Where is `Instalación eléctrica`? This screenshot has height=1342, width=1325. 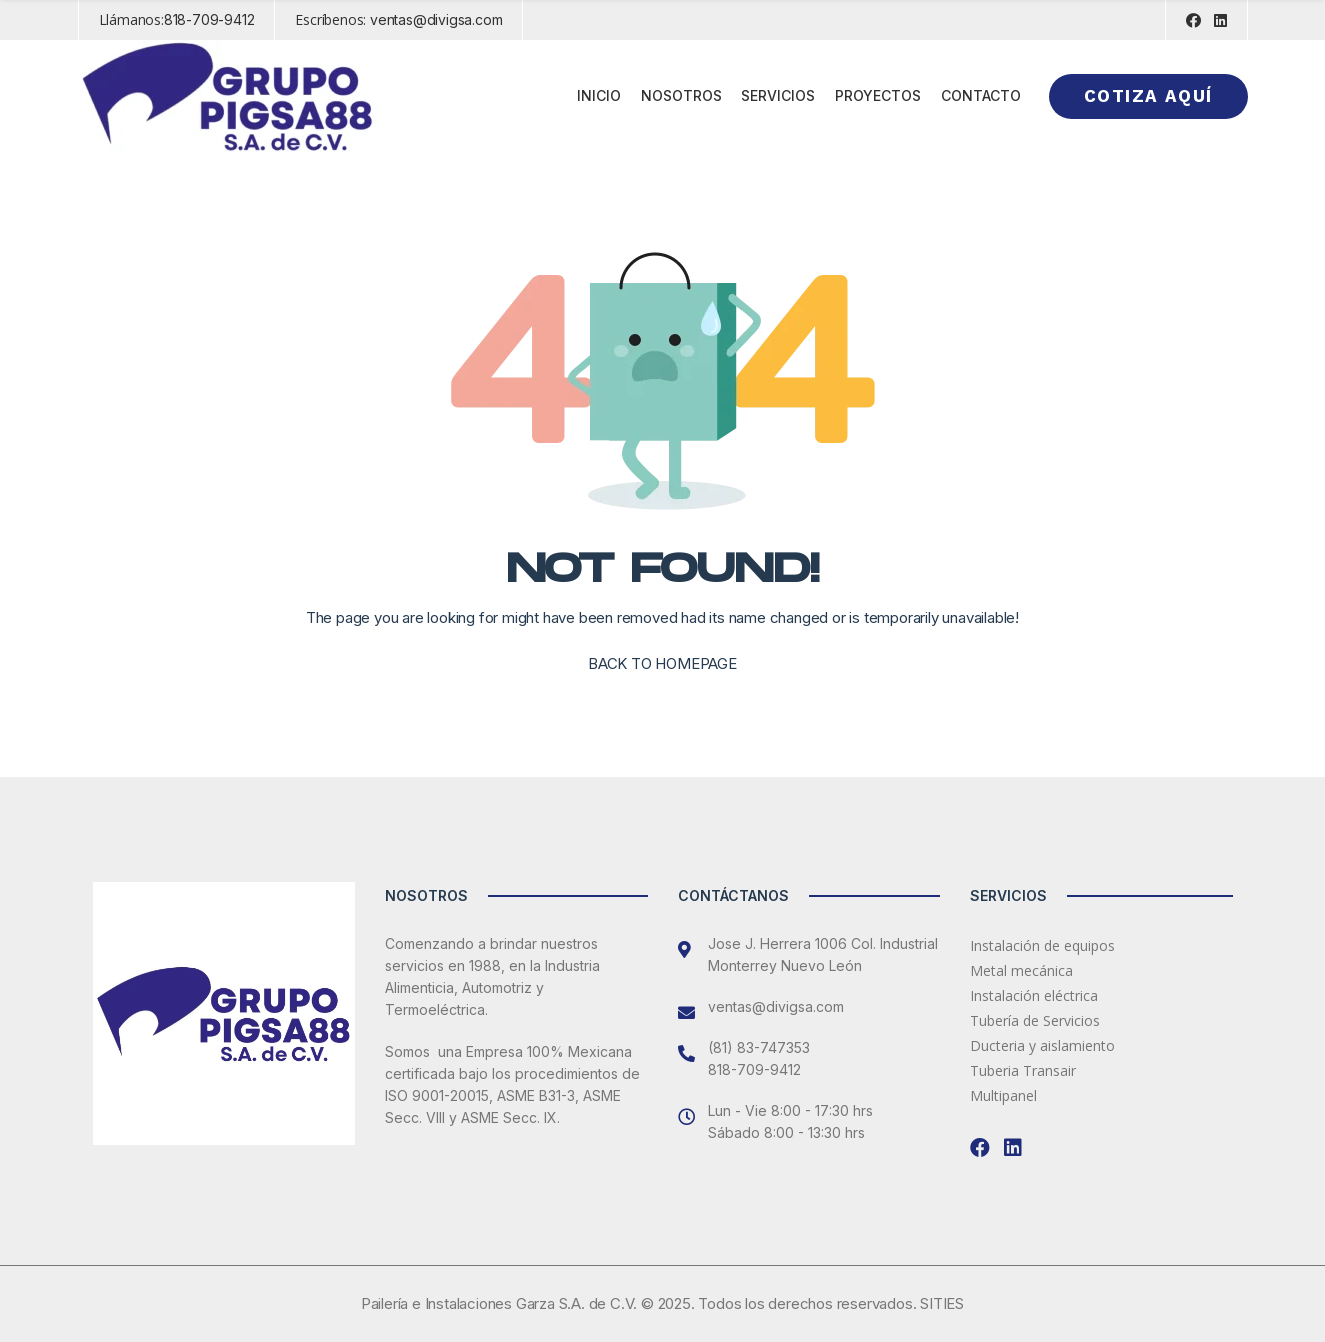
Instalación eléctrica is located at coordinates (1034, 995).